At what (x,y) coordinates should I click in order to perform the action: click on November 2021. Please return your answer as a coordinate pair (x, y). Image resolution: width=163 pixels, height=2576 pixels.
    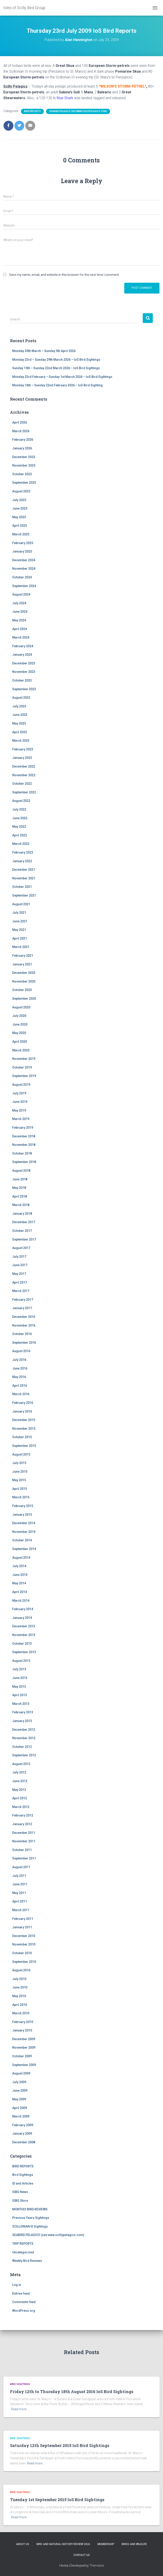
    Looking at the image, I should click on (23, 878).